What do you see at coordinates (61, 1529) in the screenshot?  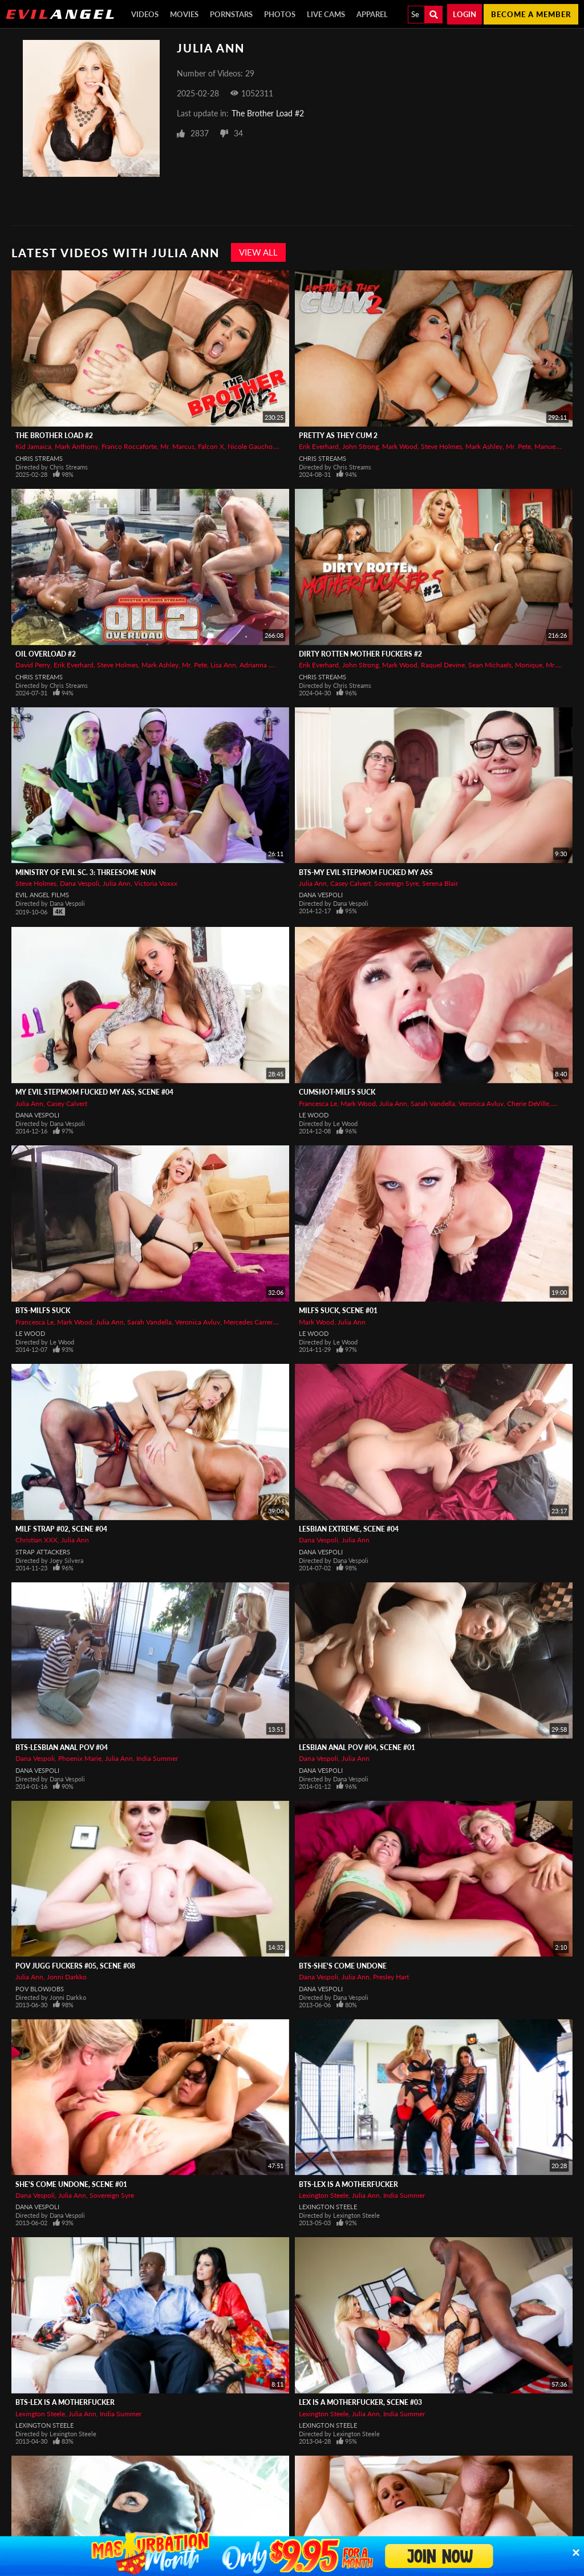 I see `MILF Strap #02, Scene #04` at bounding box center [61, 1529].